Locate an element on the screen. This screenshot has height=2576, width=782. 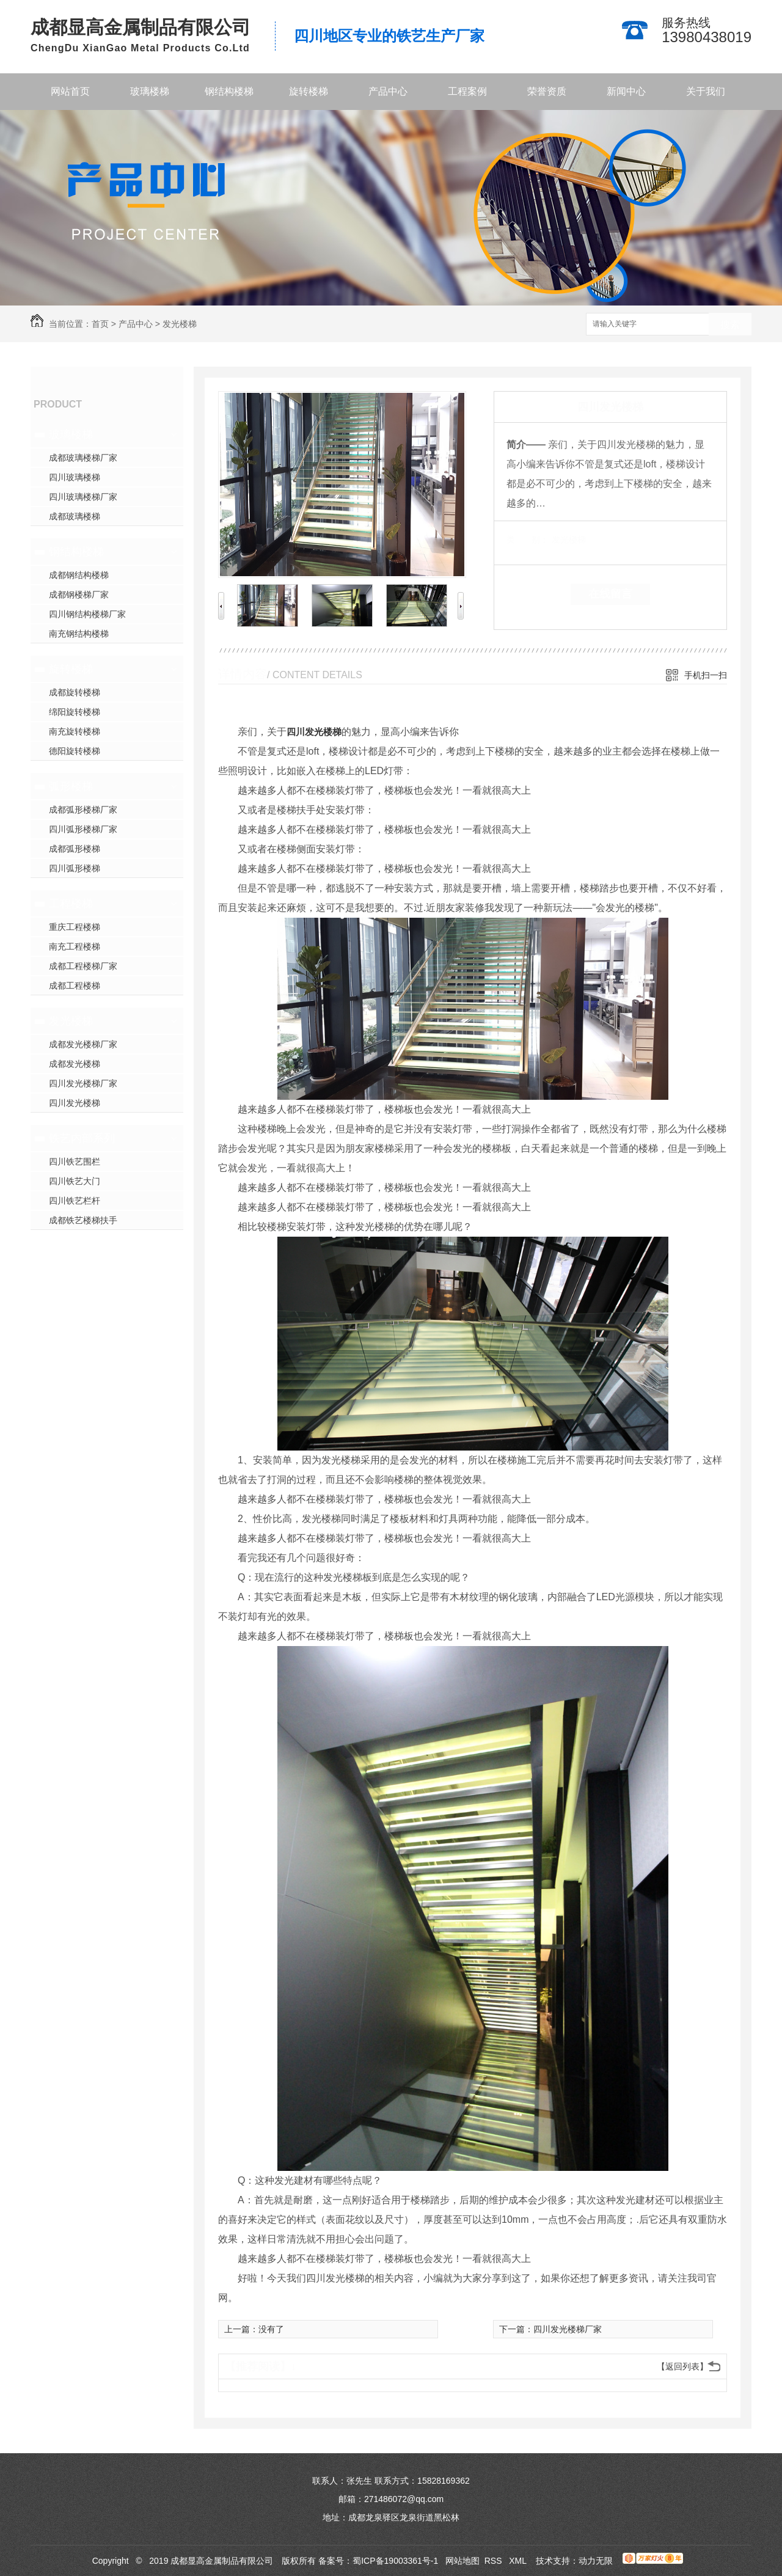
四川发光楼梯 is located at coordinates (74, 1103).